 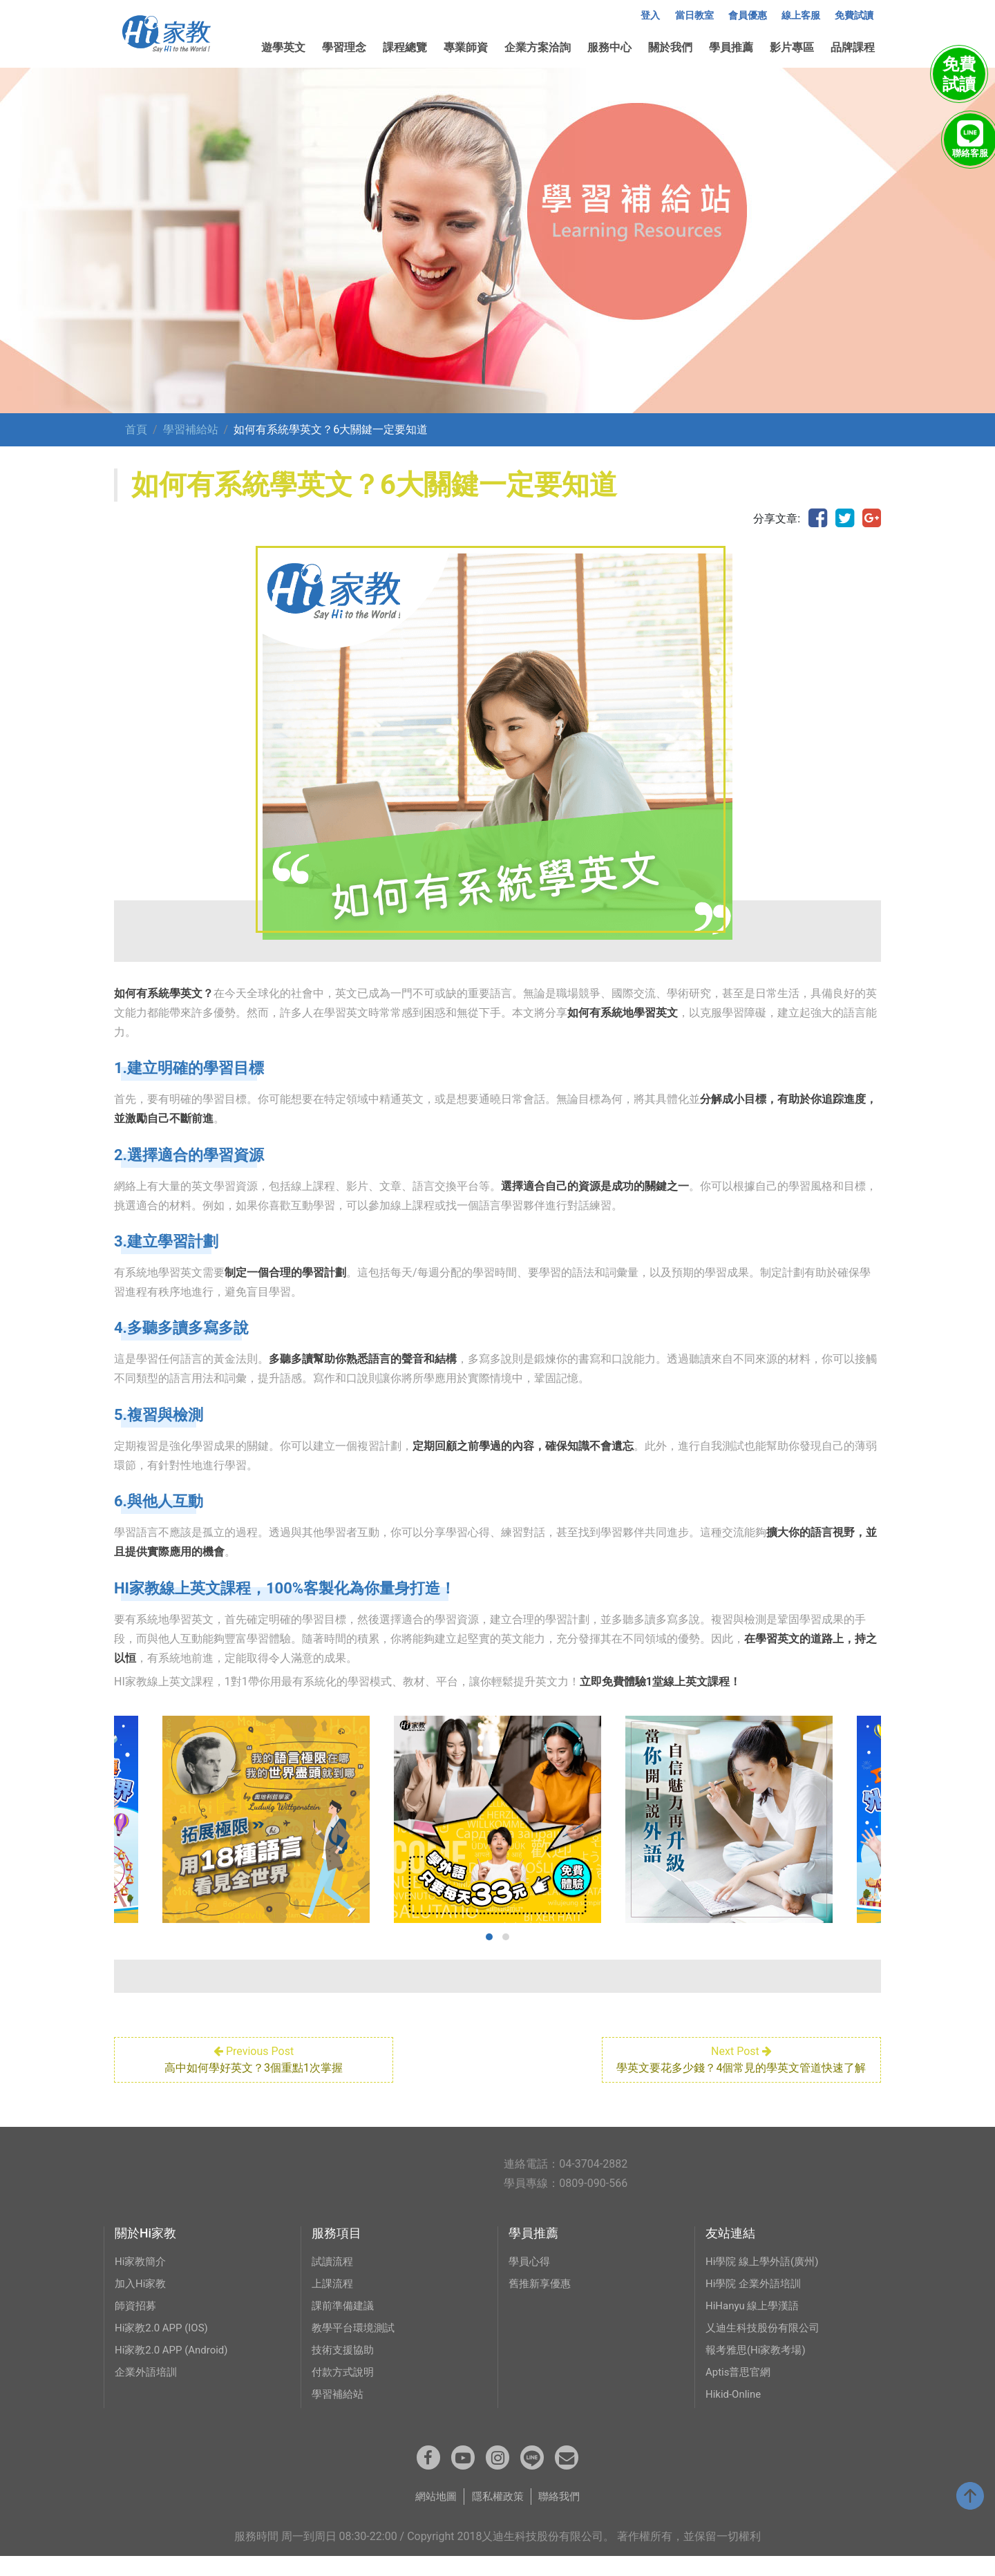 What do you see at coordinates (466, 47) in the screenshot?
I see `專業師資` at bounding box center [466, 47].